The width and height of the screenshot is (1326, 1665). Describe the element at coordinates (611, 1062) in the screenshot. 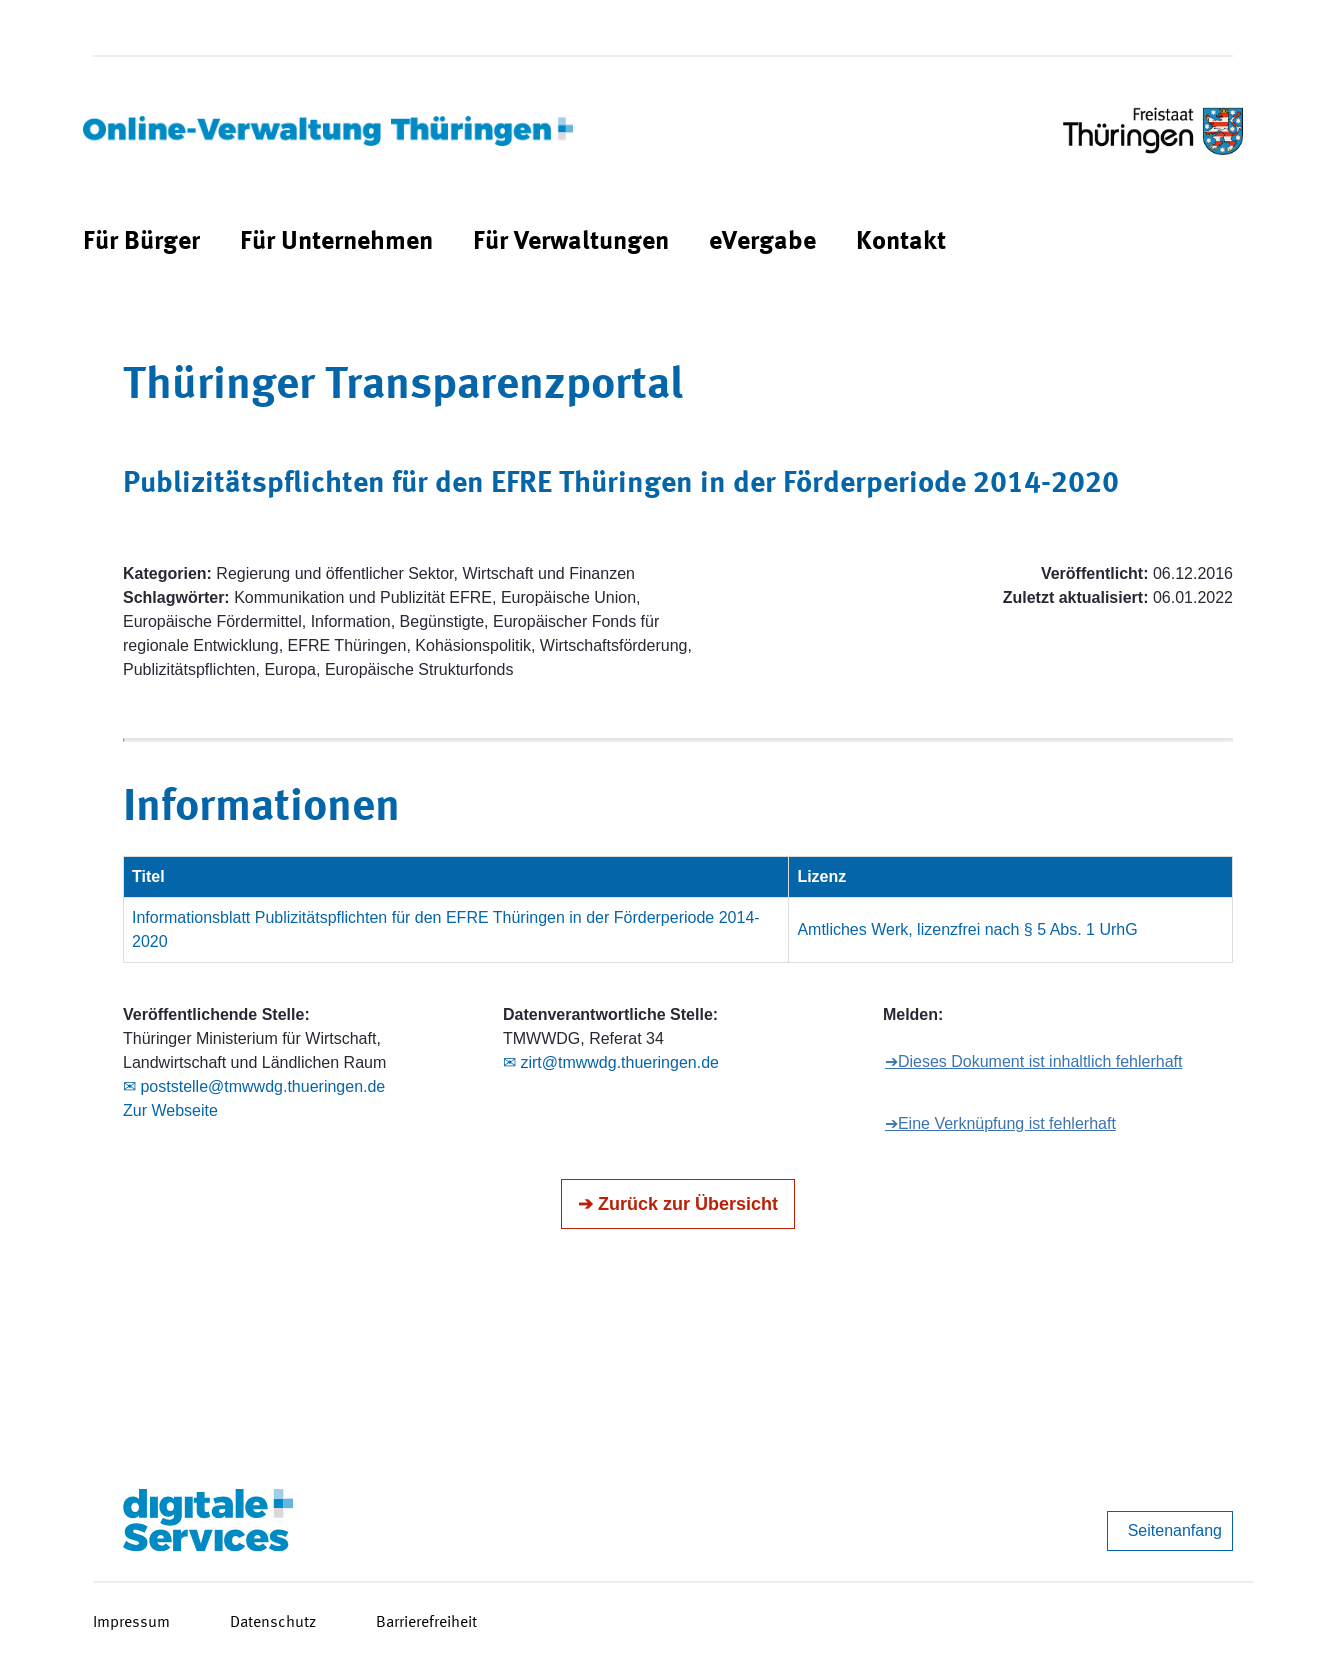

I see `✉ zirt@tmwwdg.thueringen.de` at that location.